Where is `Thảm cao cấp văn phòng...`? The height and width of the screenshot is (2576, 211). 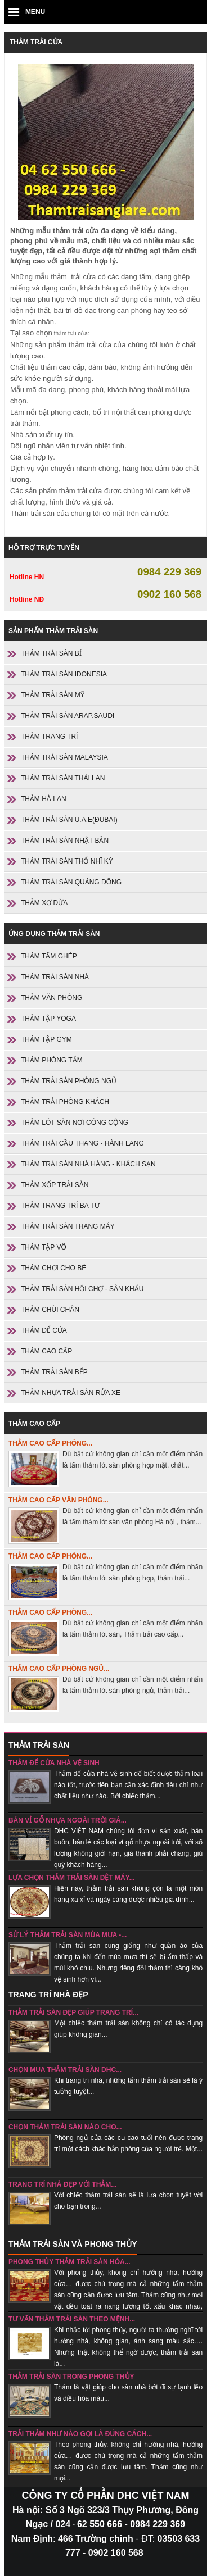
Thảm cao cấp văn phòng... is located at coordinates (58, 1500).